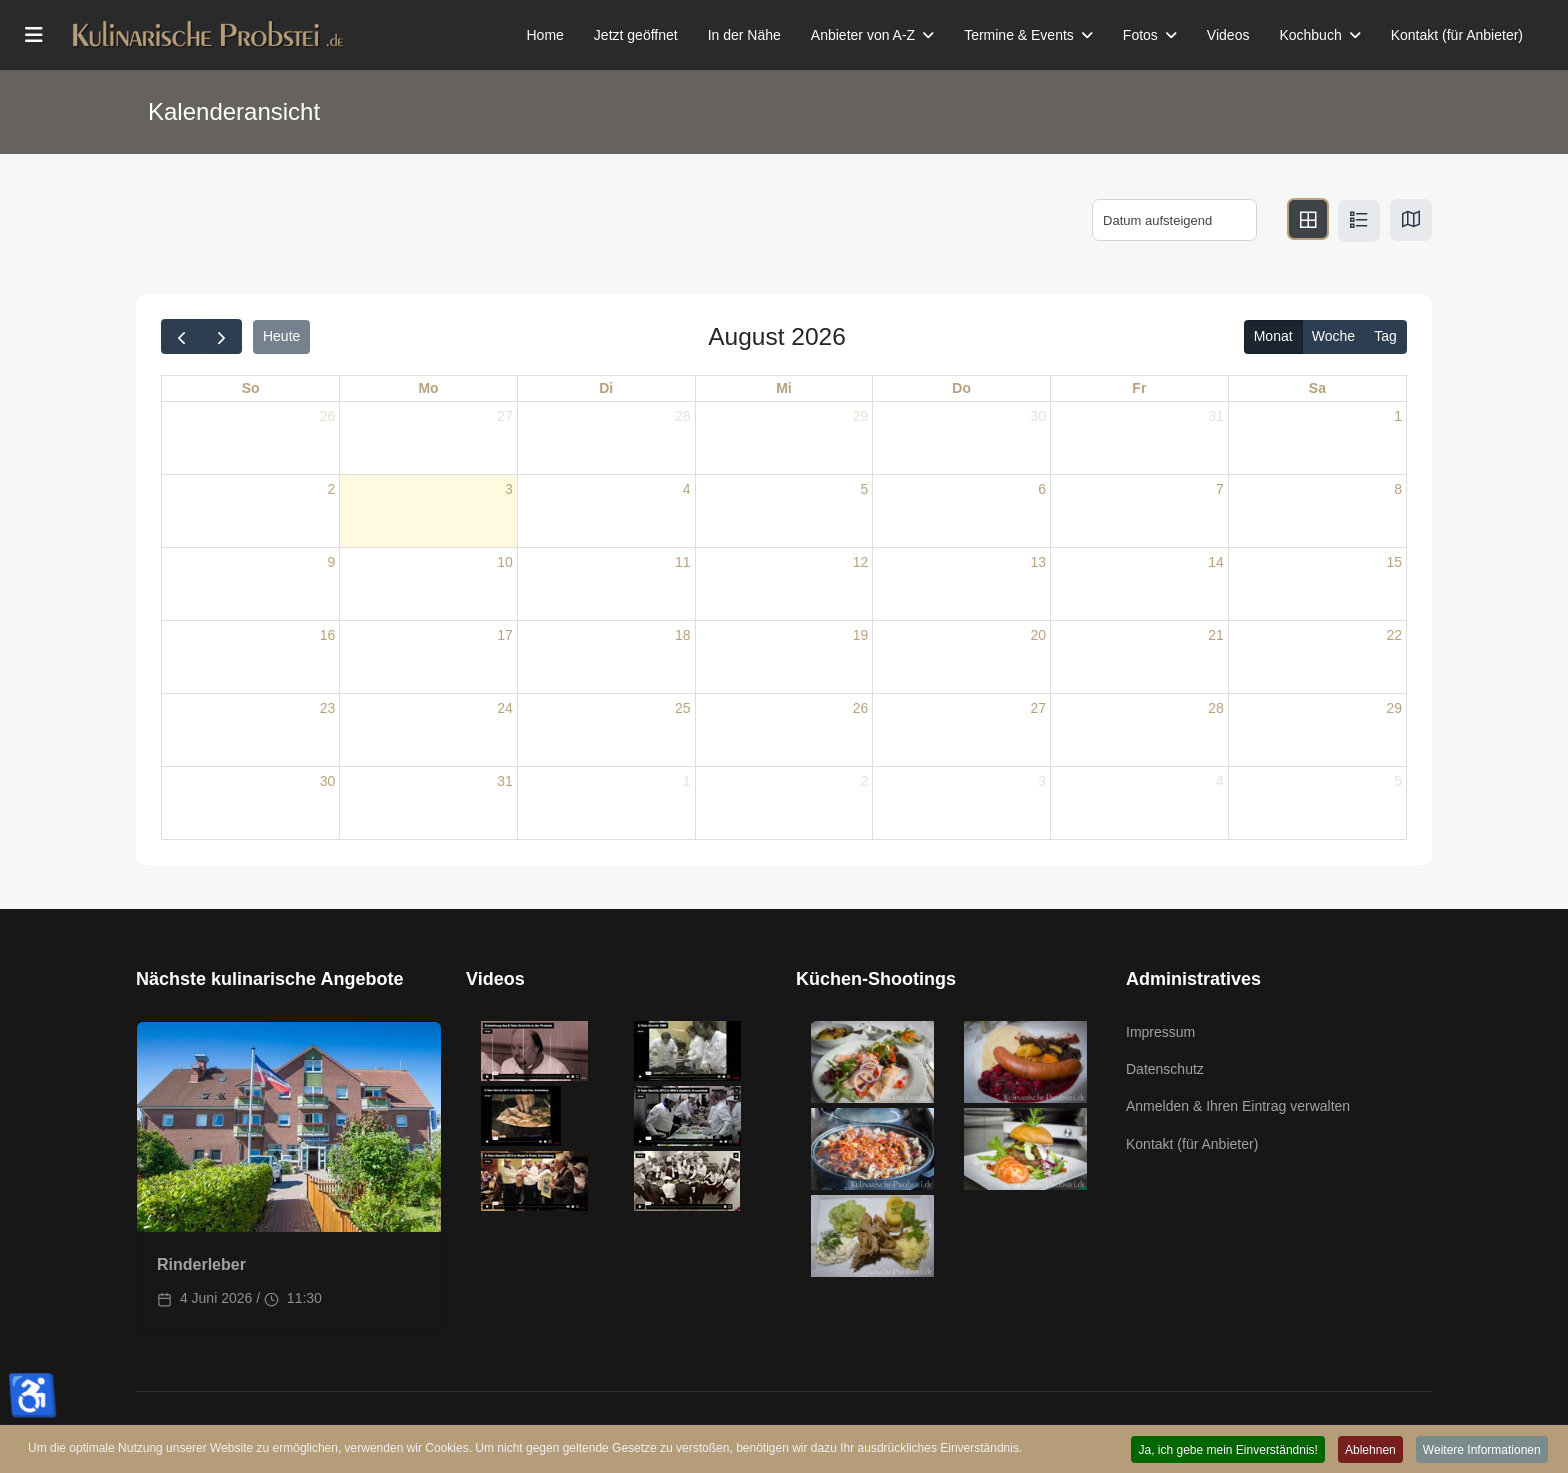 The height and width of the screenshot is (1473, 1568). Describe the element at coordinates (1394, 562) in the screenshot. I see `15 [15. August 2026]` at that location.